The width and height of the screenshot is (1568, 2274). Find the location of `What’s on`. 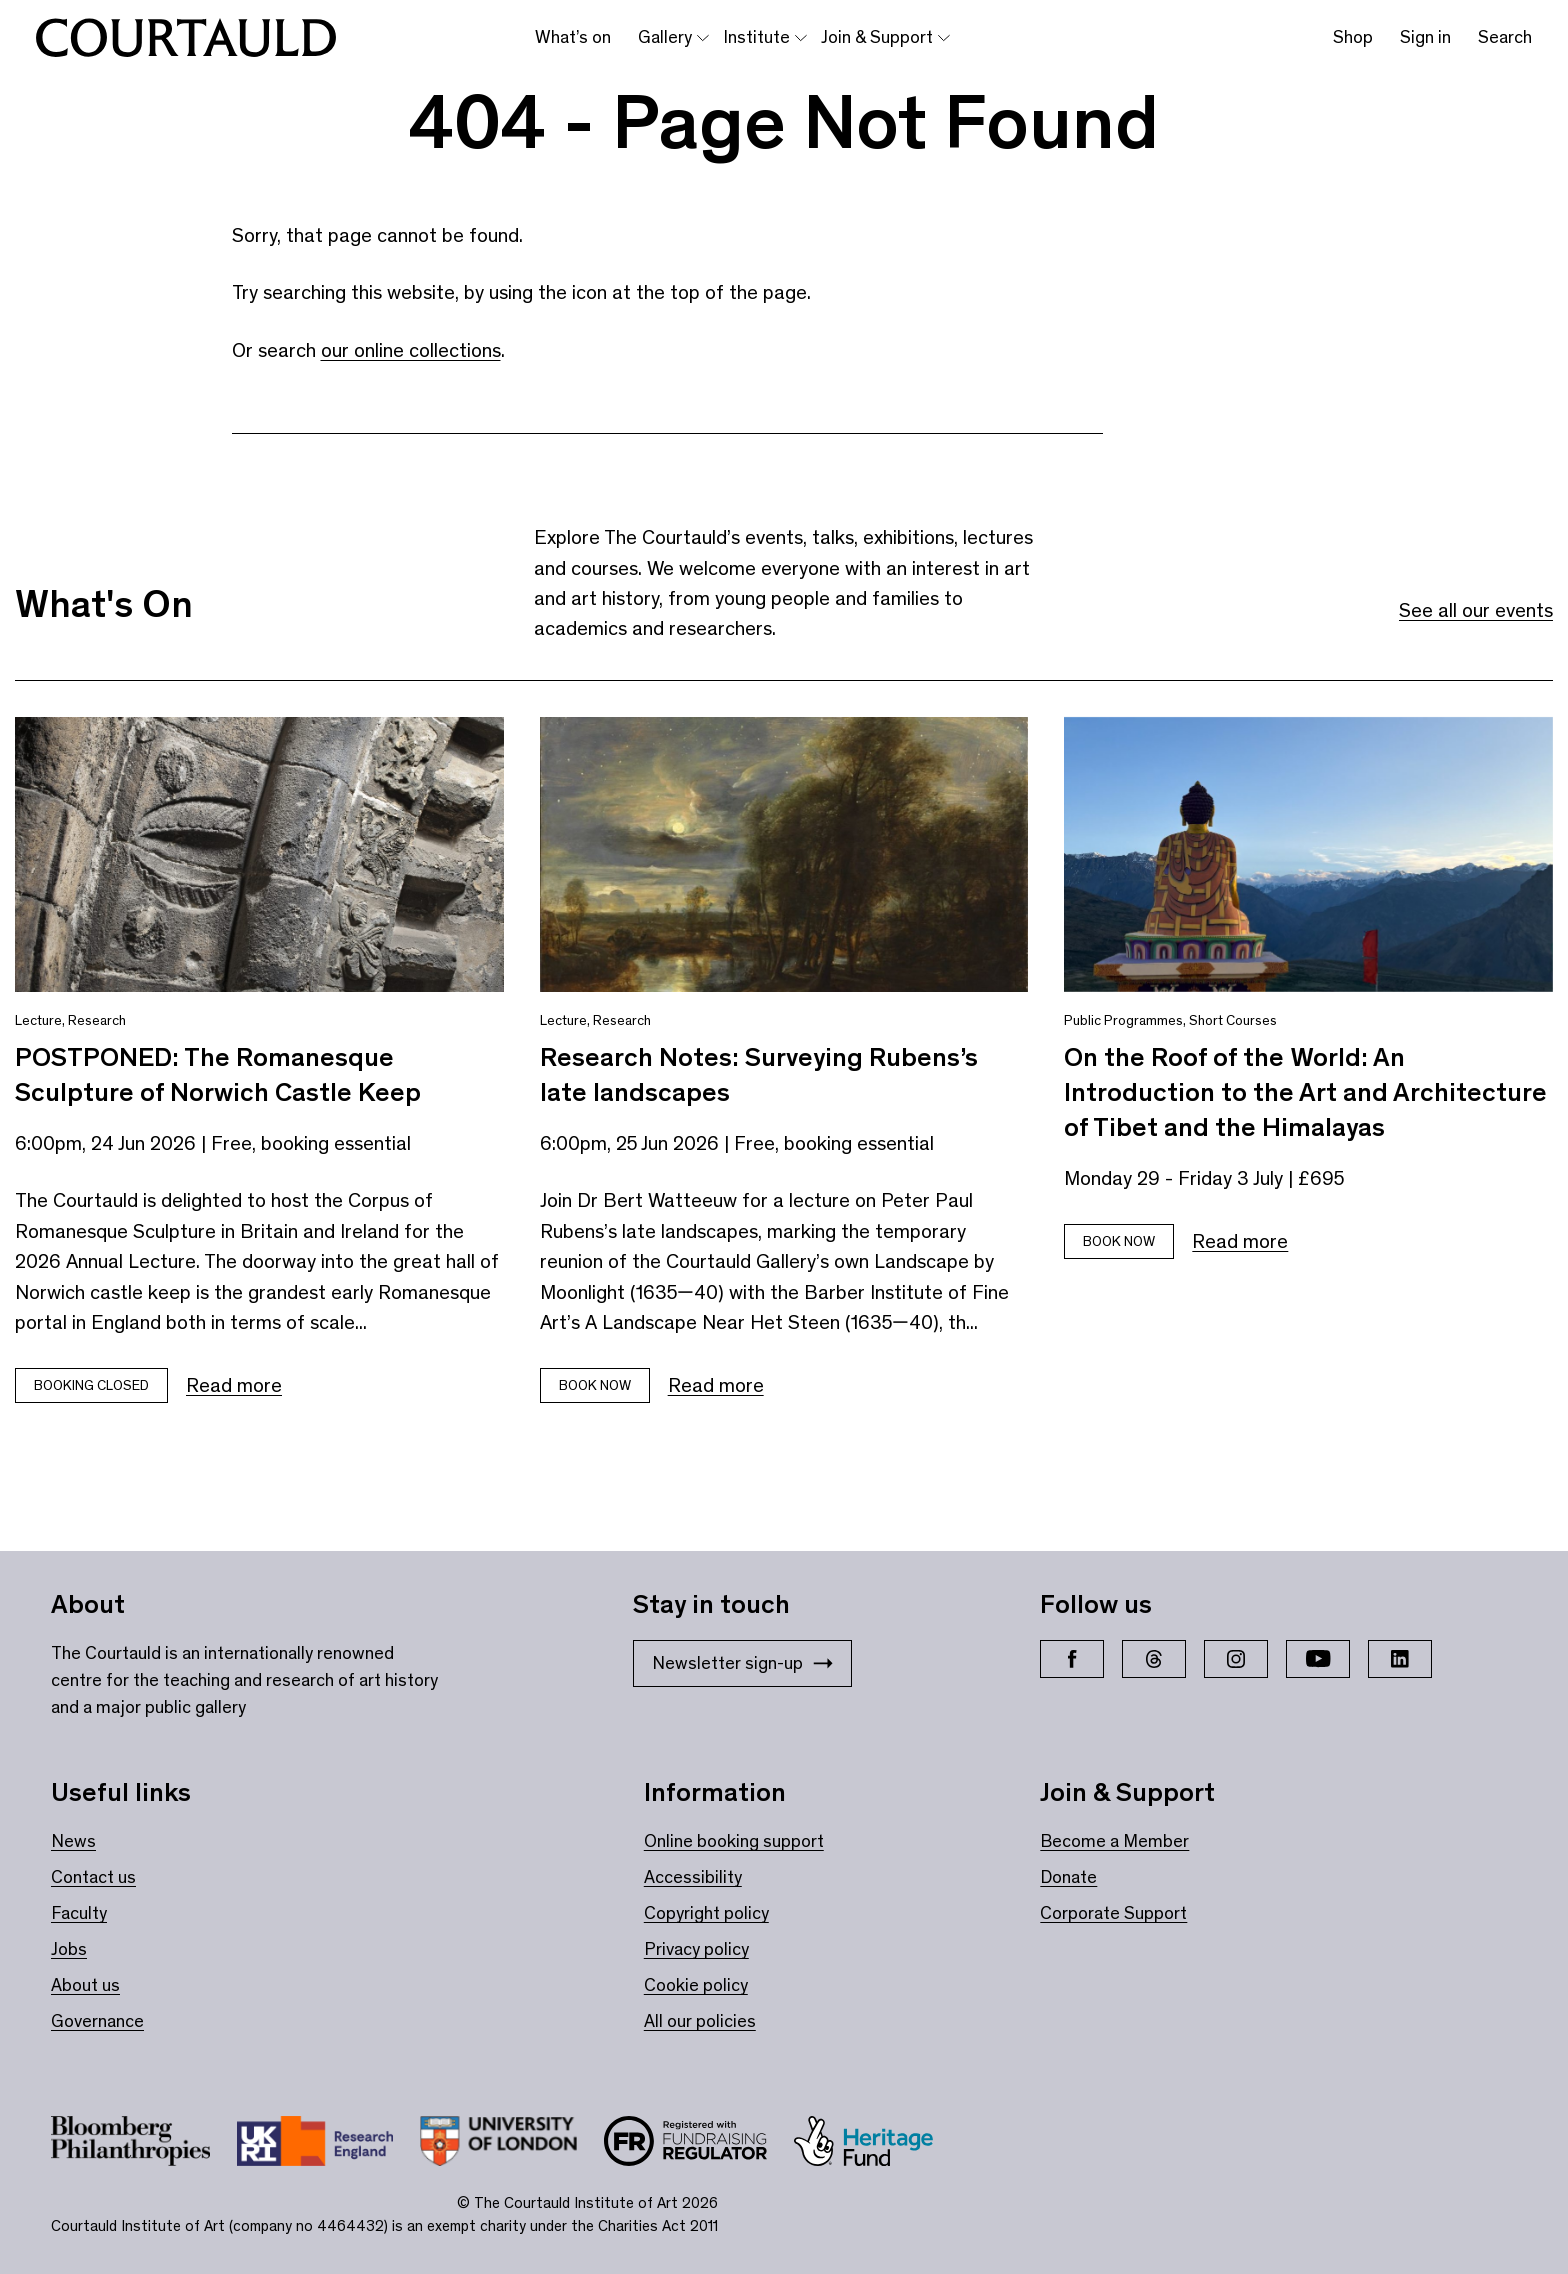

What’s on is located at coordinates (573, 37).